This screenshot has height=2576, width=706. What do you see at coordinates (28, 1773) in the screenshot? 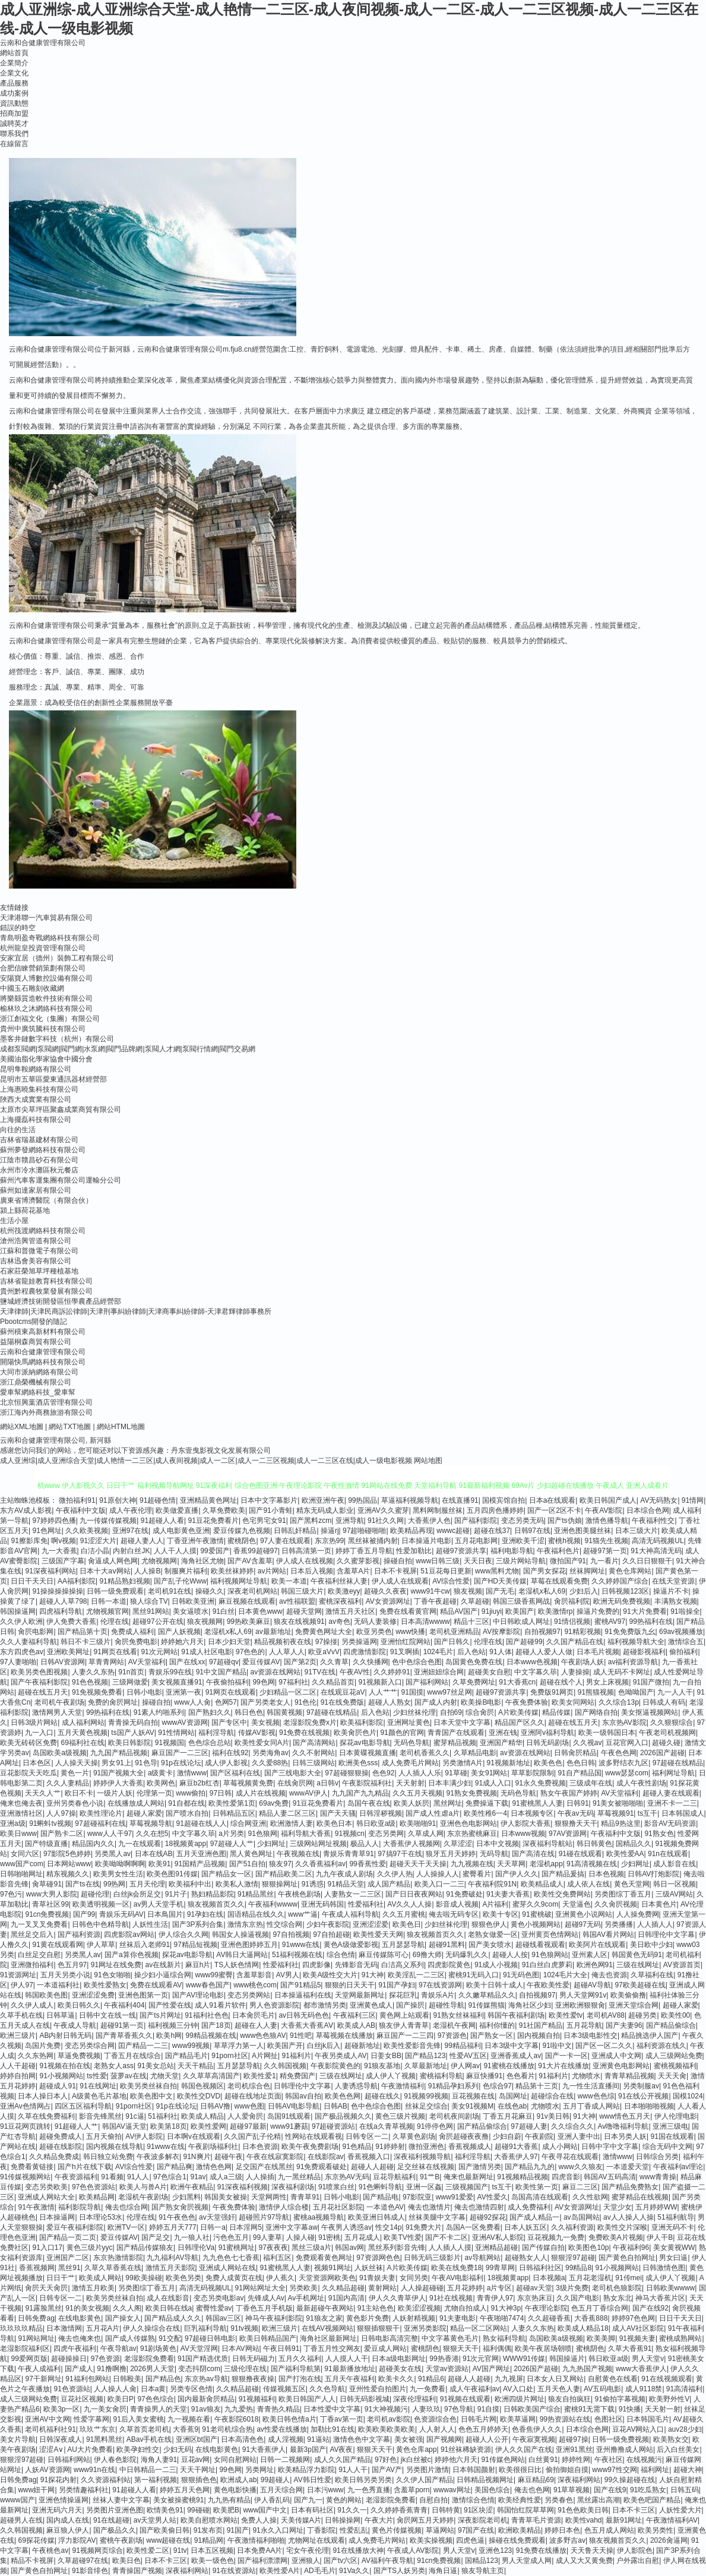
I see `豆花影院天天吃瓜` at bounding box center [28, 1773].